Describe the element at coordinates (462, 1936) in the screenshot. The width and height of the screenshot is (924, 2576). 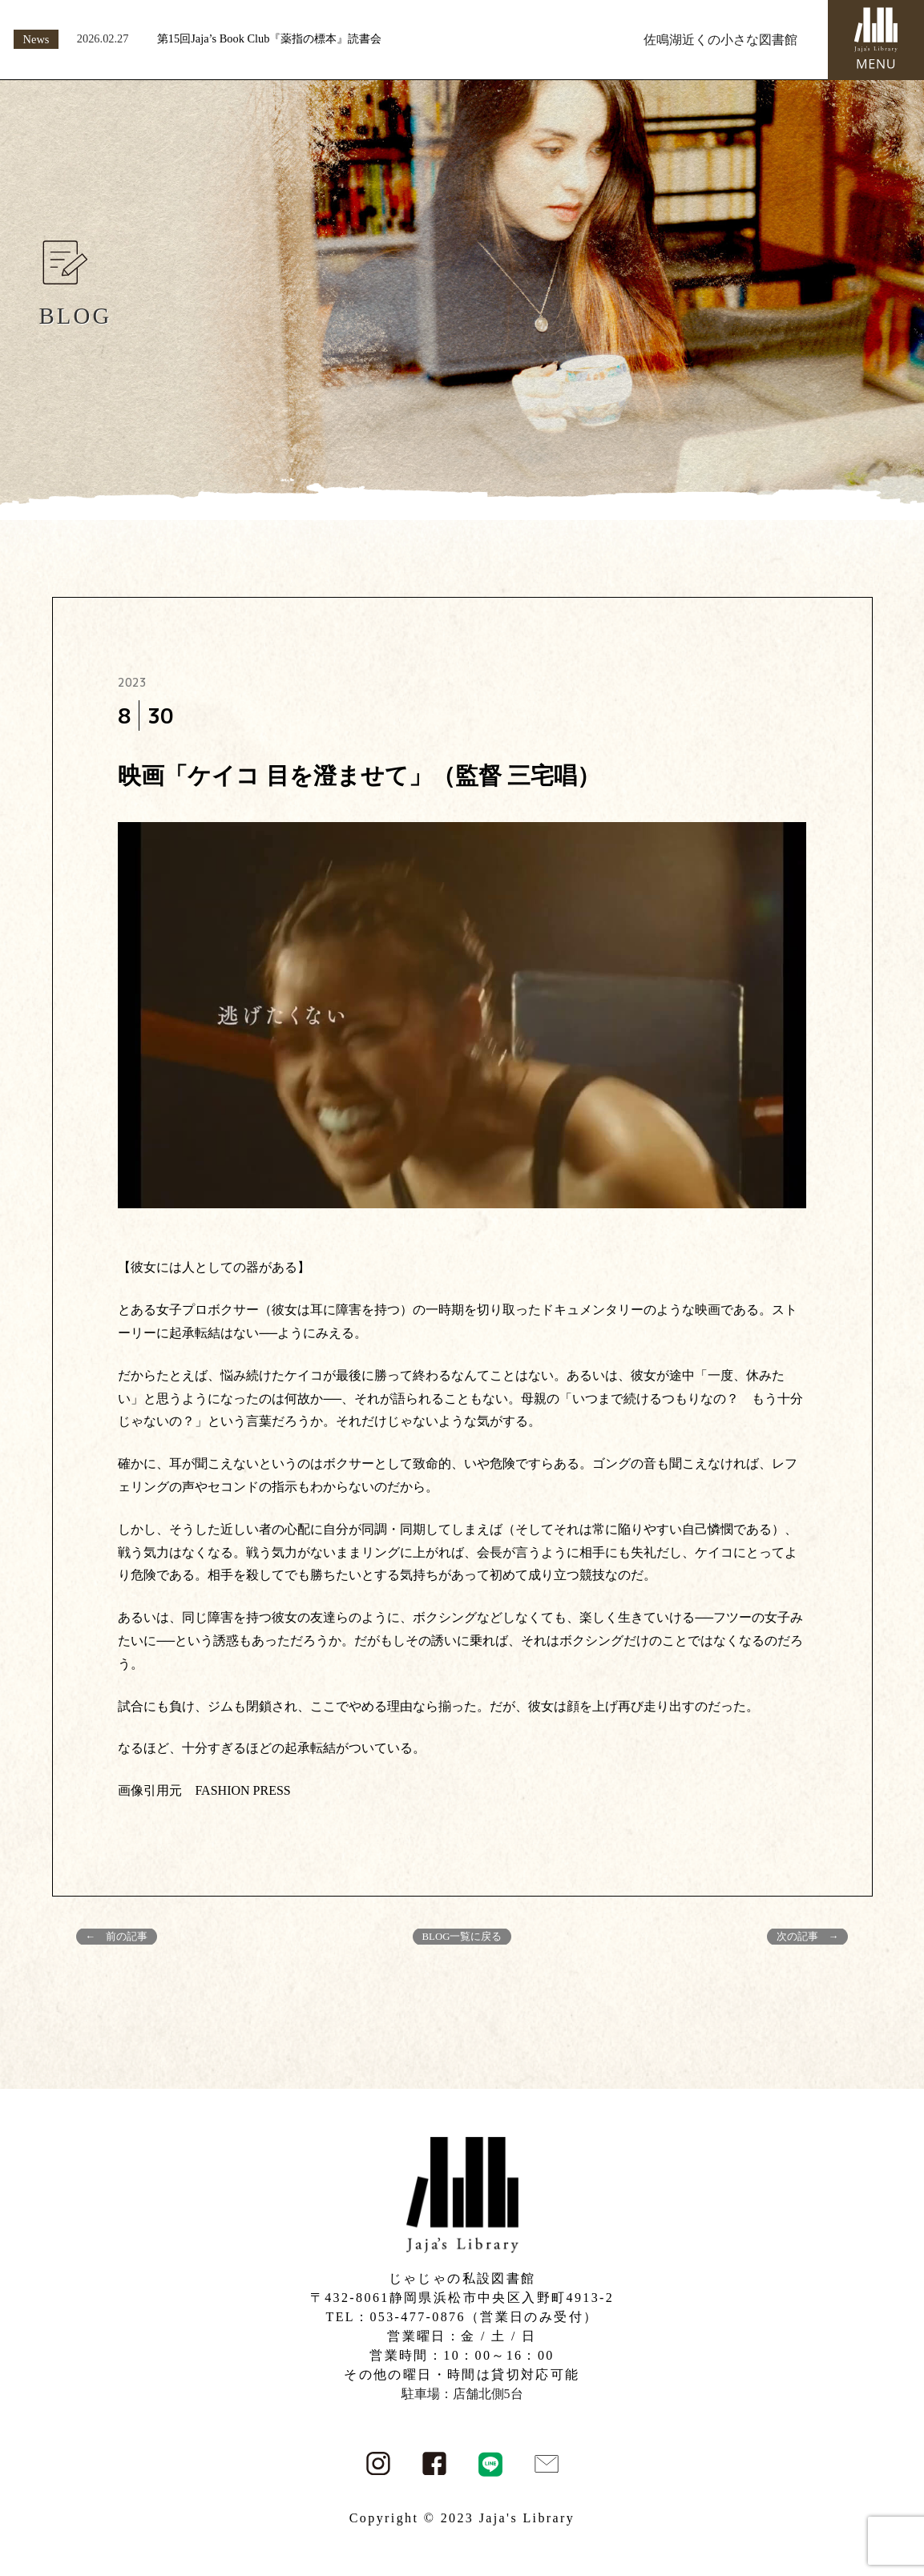
I see `BLOG一覧に戻る` at that location.